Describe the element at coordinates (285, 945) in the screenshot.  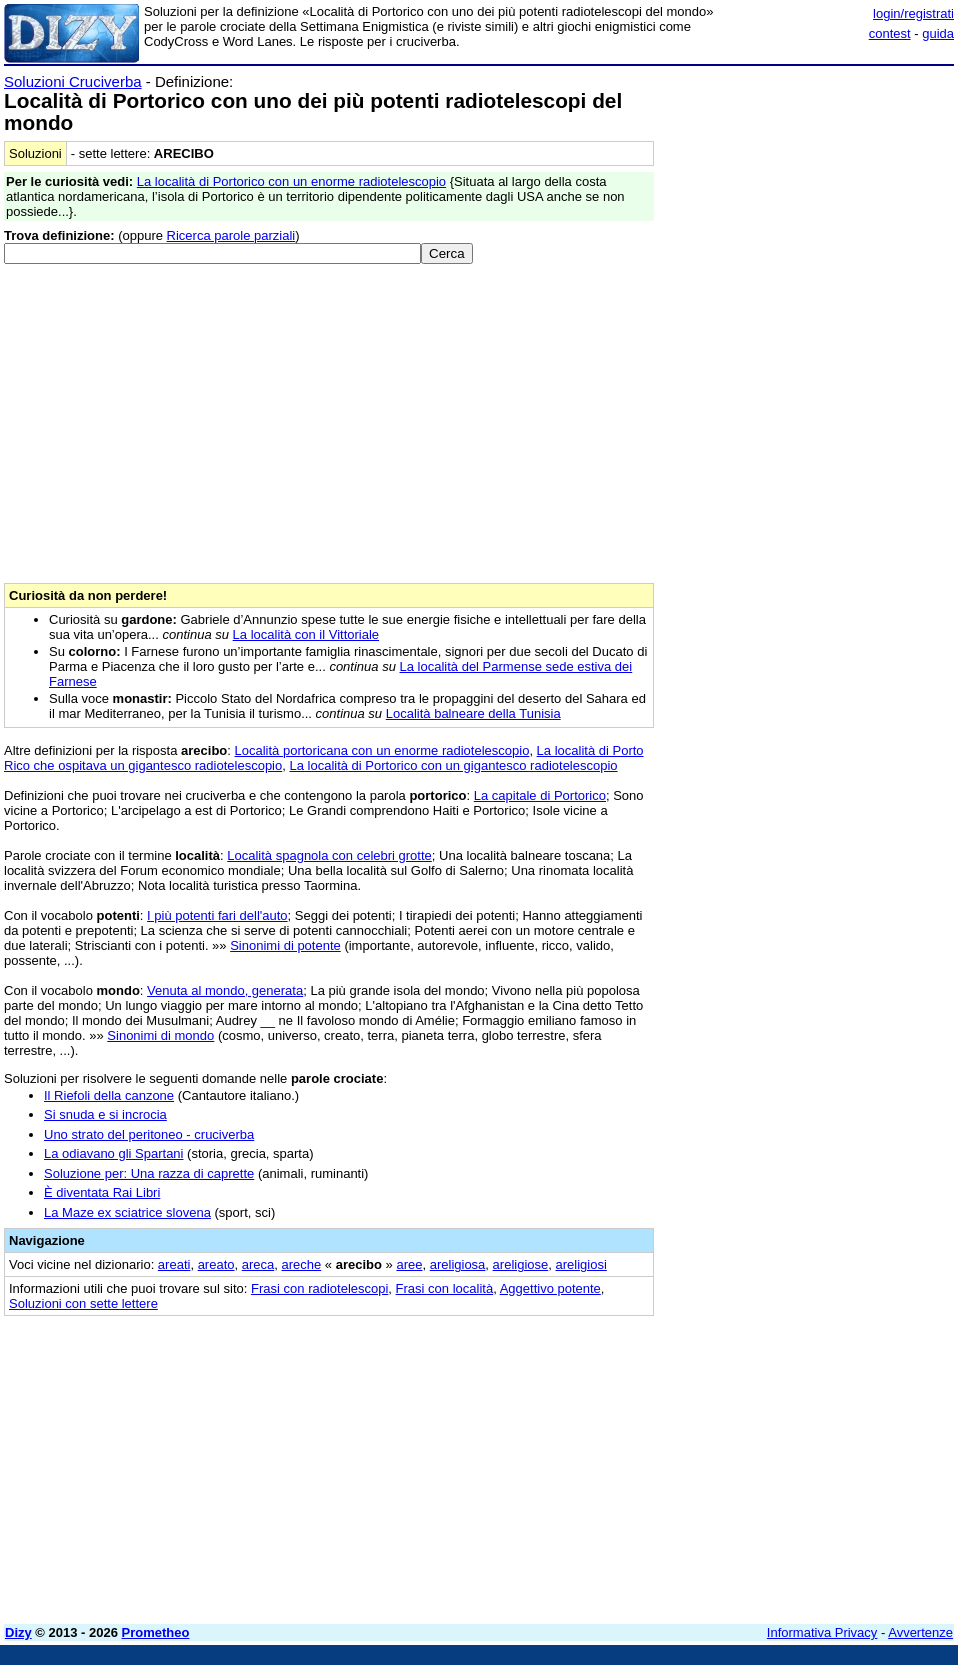
I see `Sinonimi di potente` at that location.